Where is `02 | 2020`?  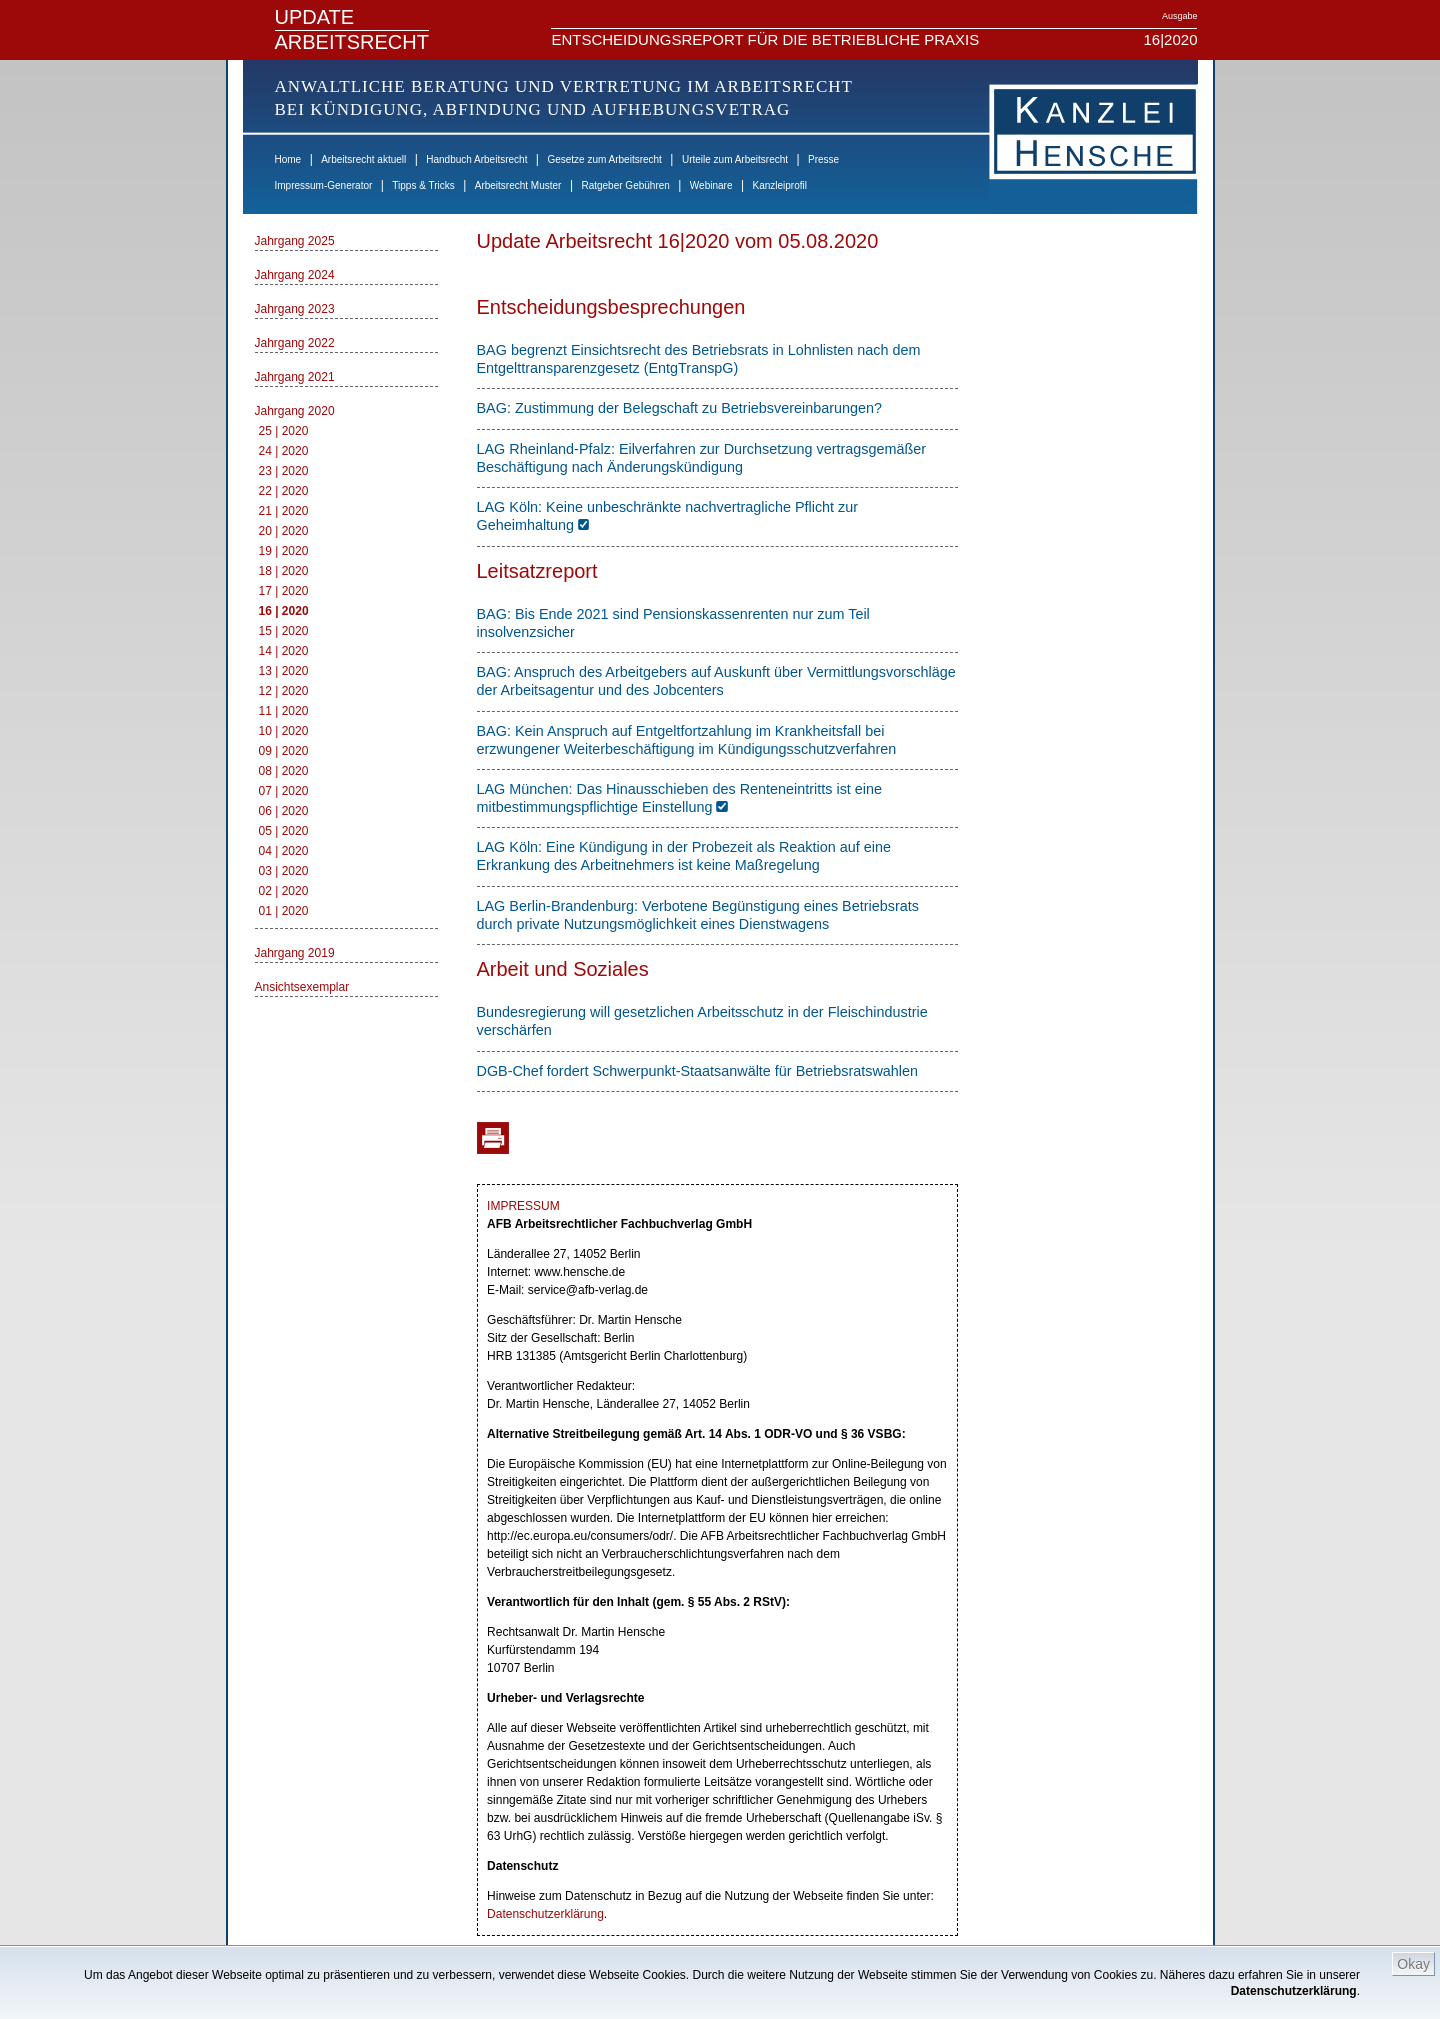 02 | 2020 is located at coordinates (284, 891).